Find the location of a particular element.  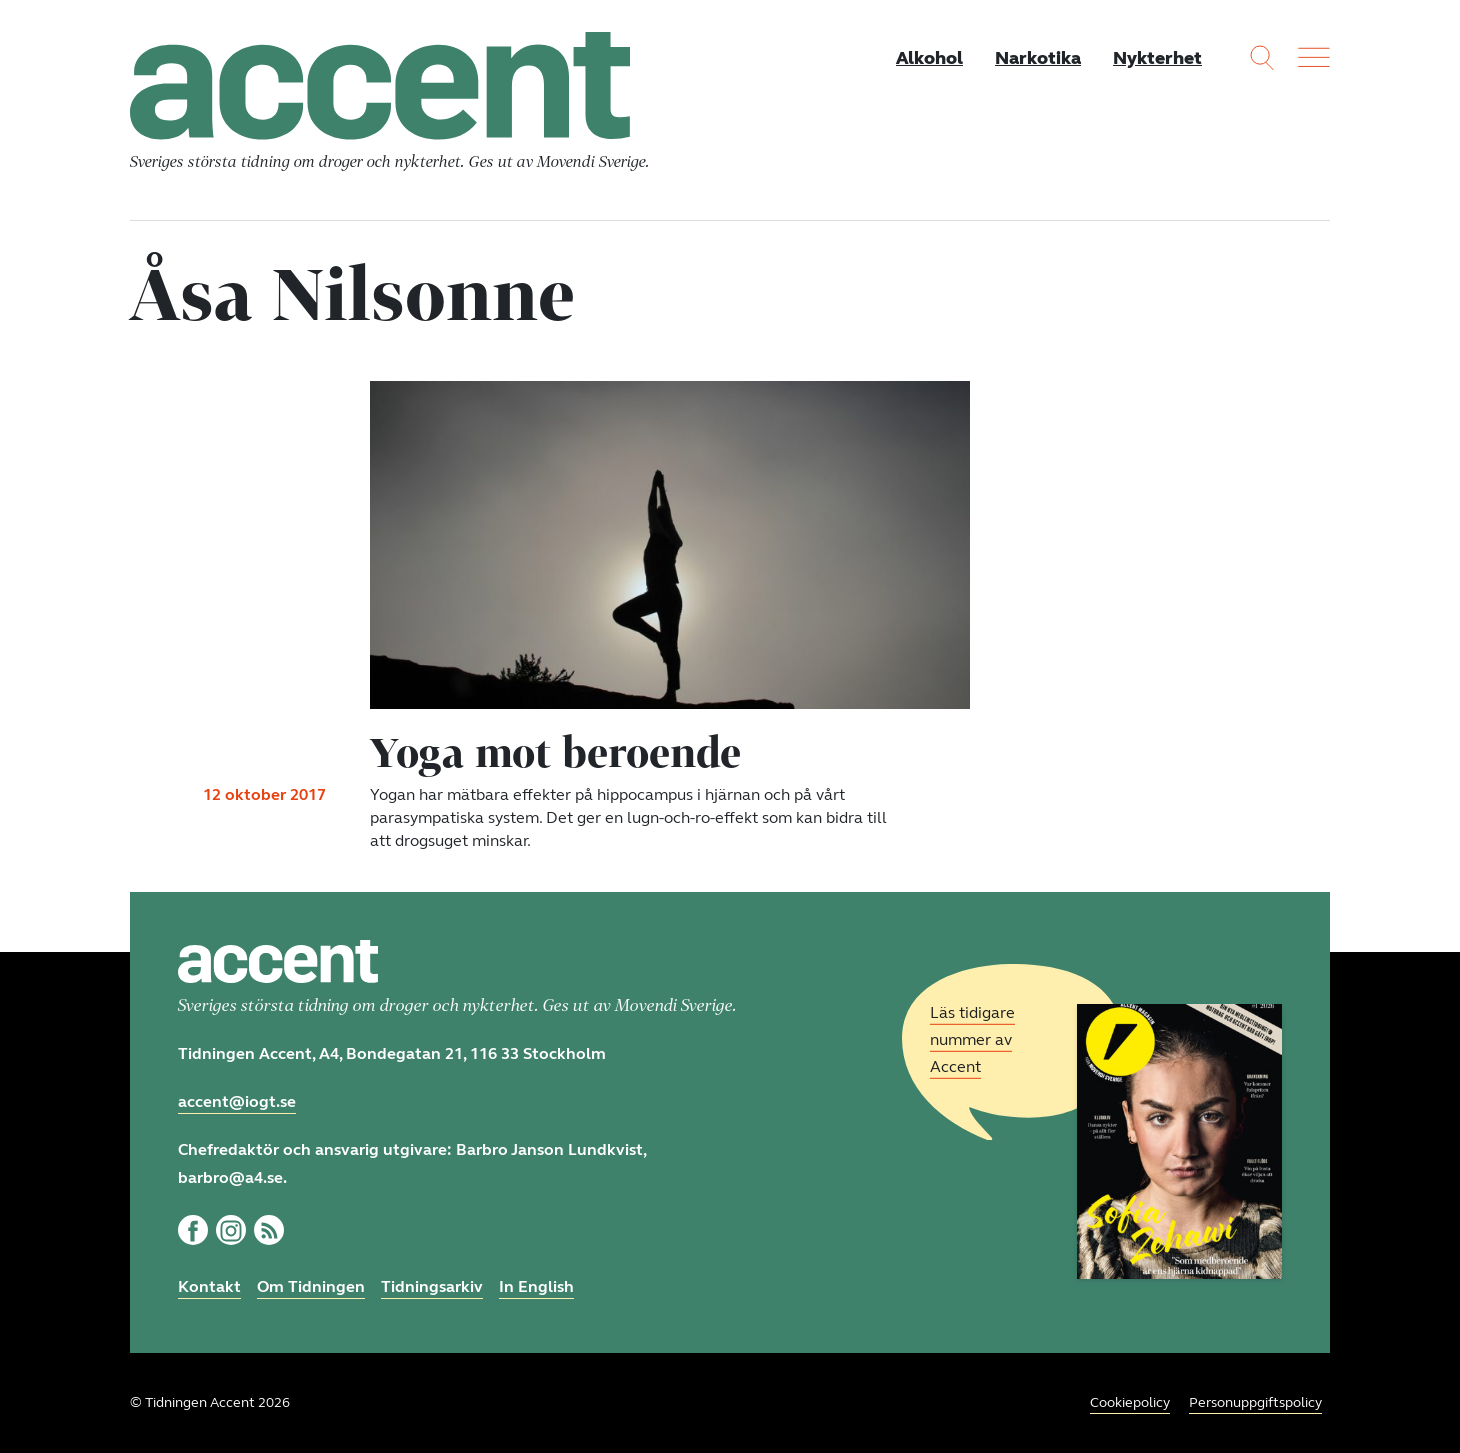

Tidningsarkiv is located at coordinates (432, 1286).